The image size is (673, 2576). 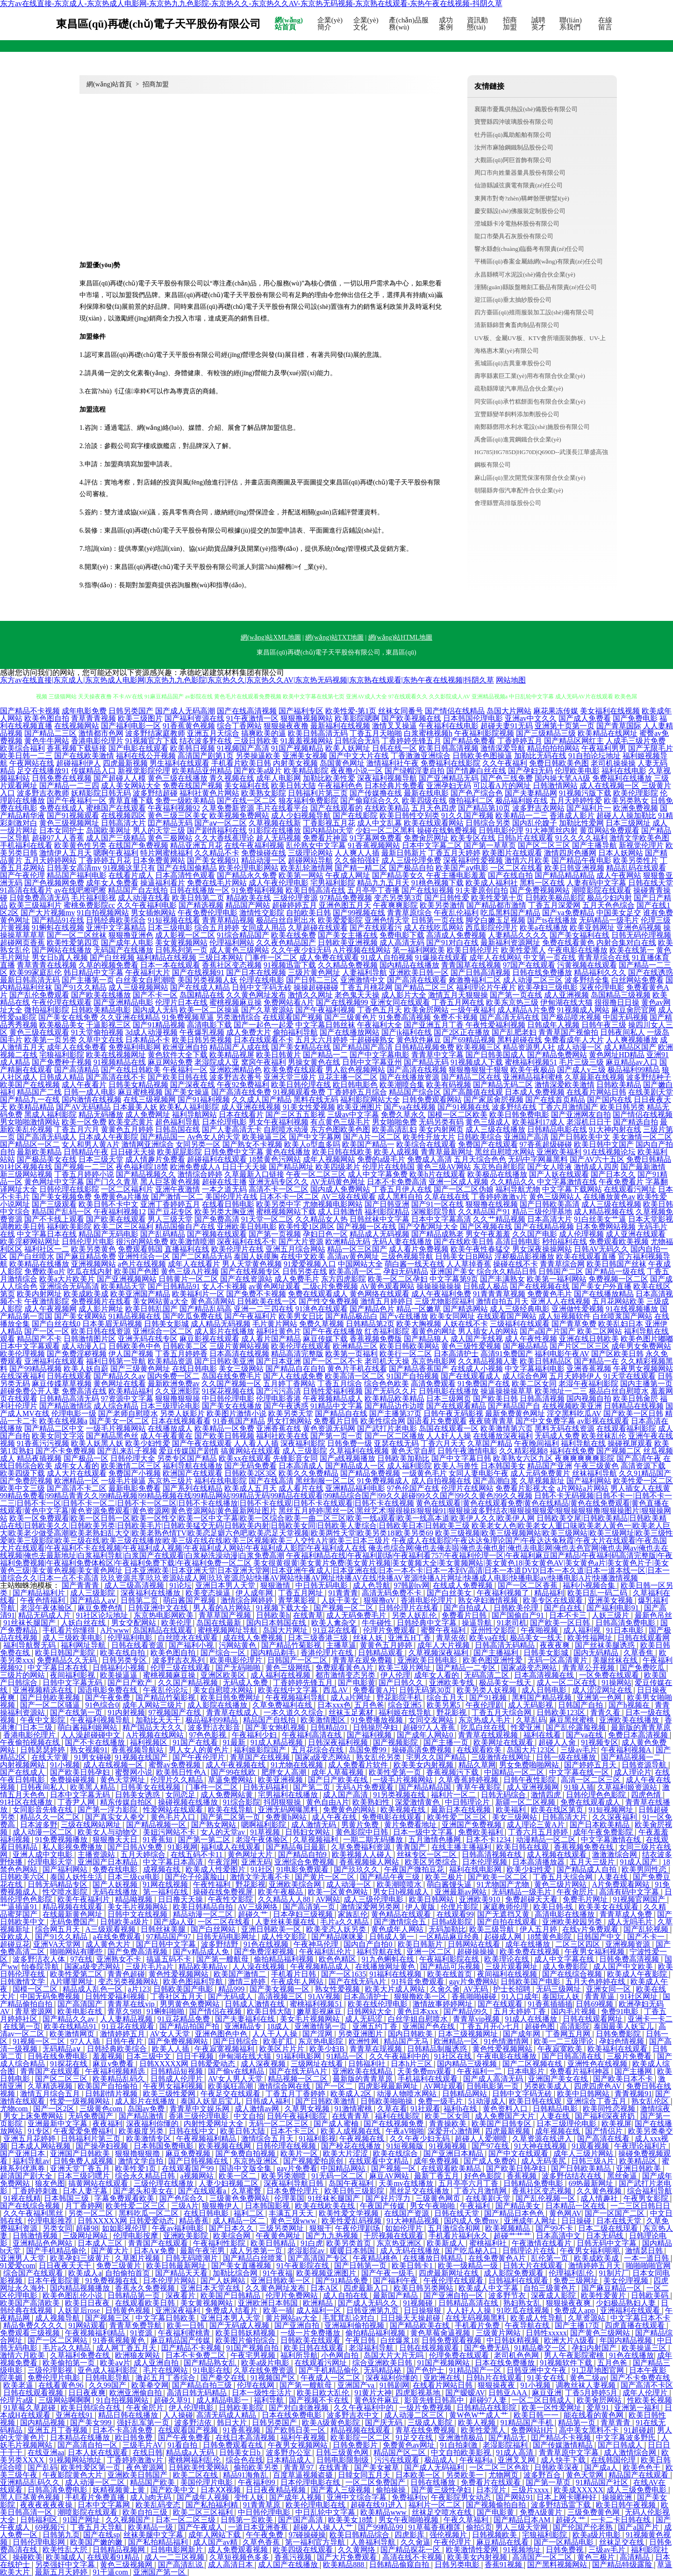 I want to click on 免费肏屄网址, so click(x=426, y=838).